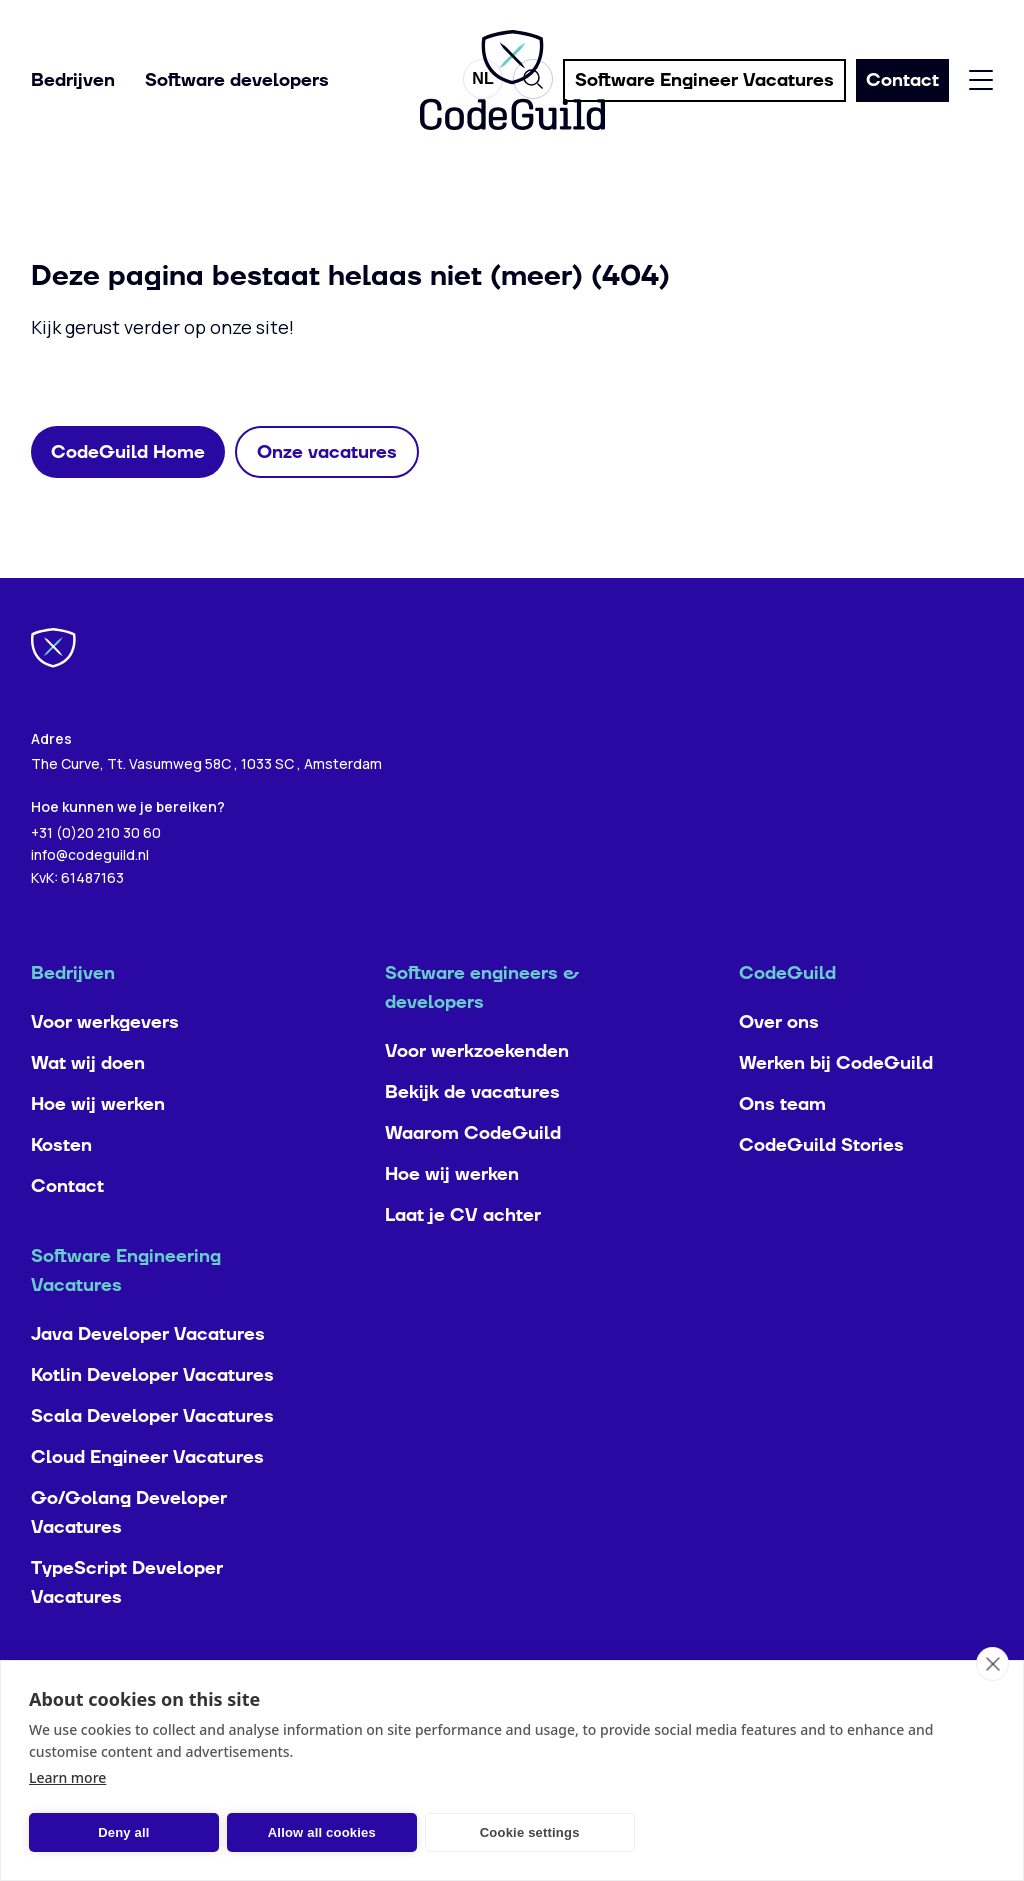  Describe the element at coordinates (73, 80) in the screenshot. I see `Bedrijven` at that location.